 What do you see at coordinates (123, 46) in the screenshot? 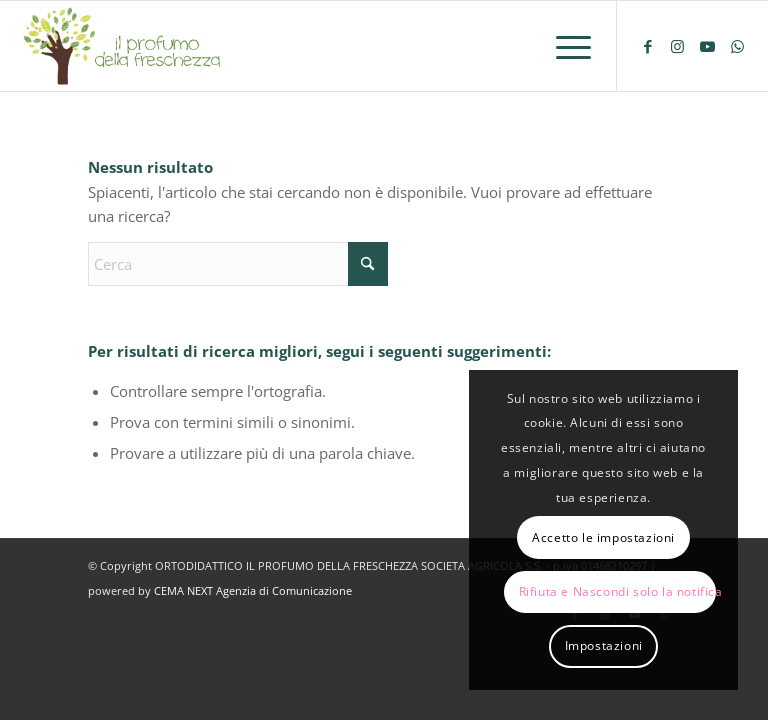
I see `[logo-il-profumo-della-freschezza]` at bounding box center [123, 46].